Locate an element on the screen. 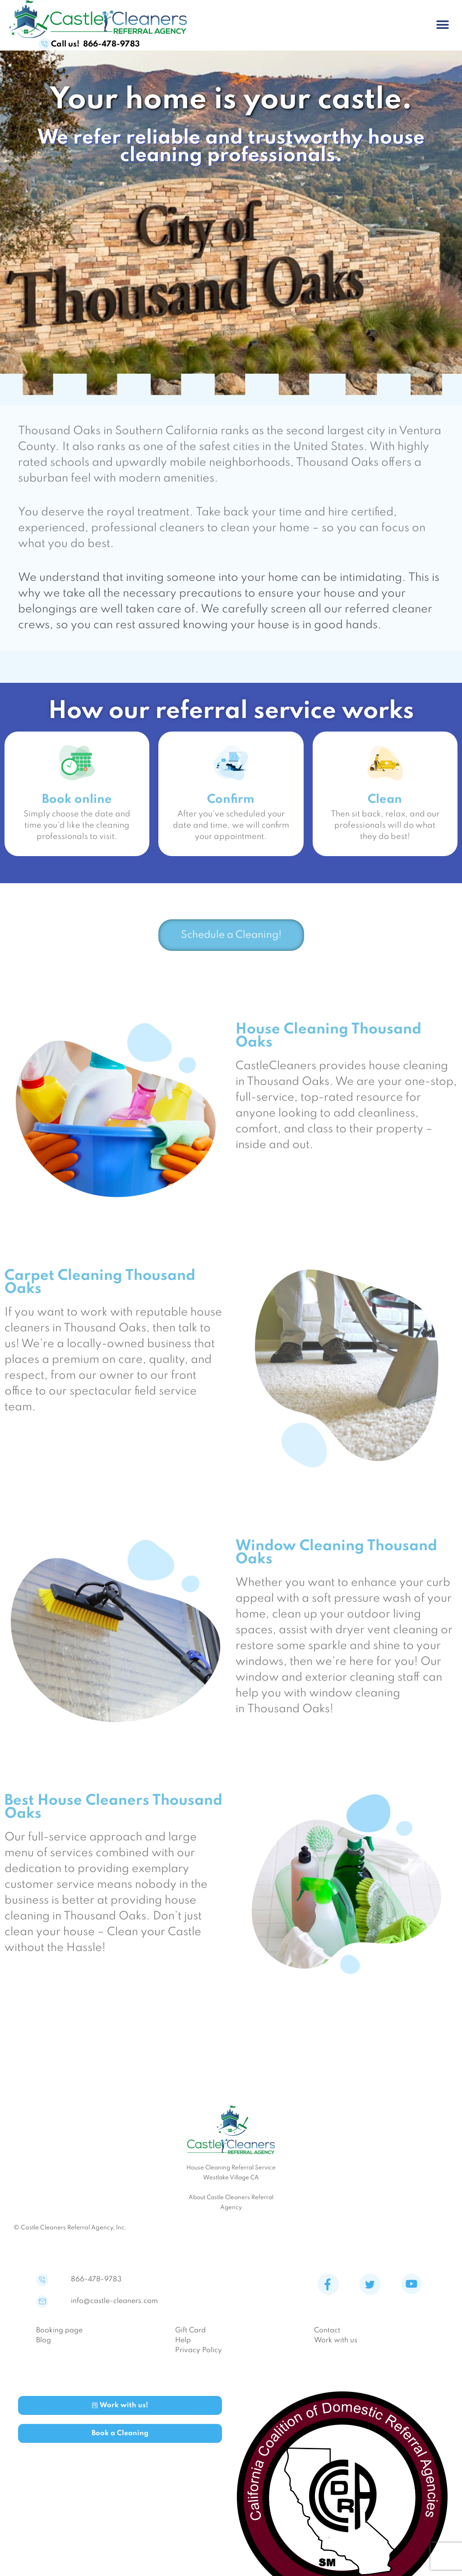 The width and height of the screenshot is (462, 2576). Booking page is located at coordinates (59, 2336).